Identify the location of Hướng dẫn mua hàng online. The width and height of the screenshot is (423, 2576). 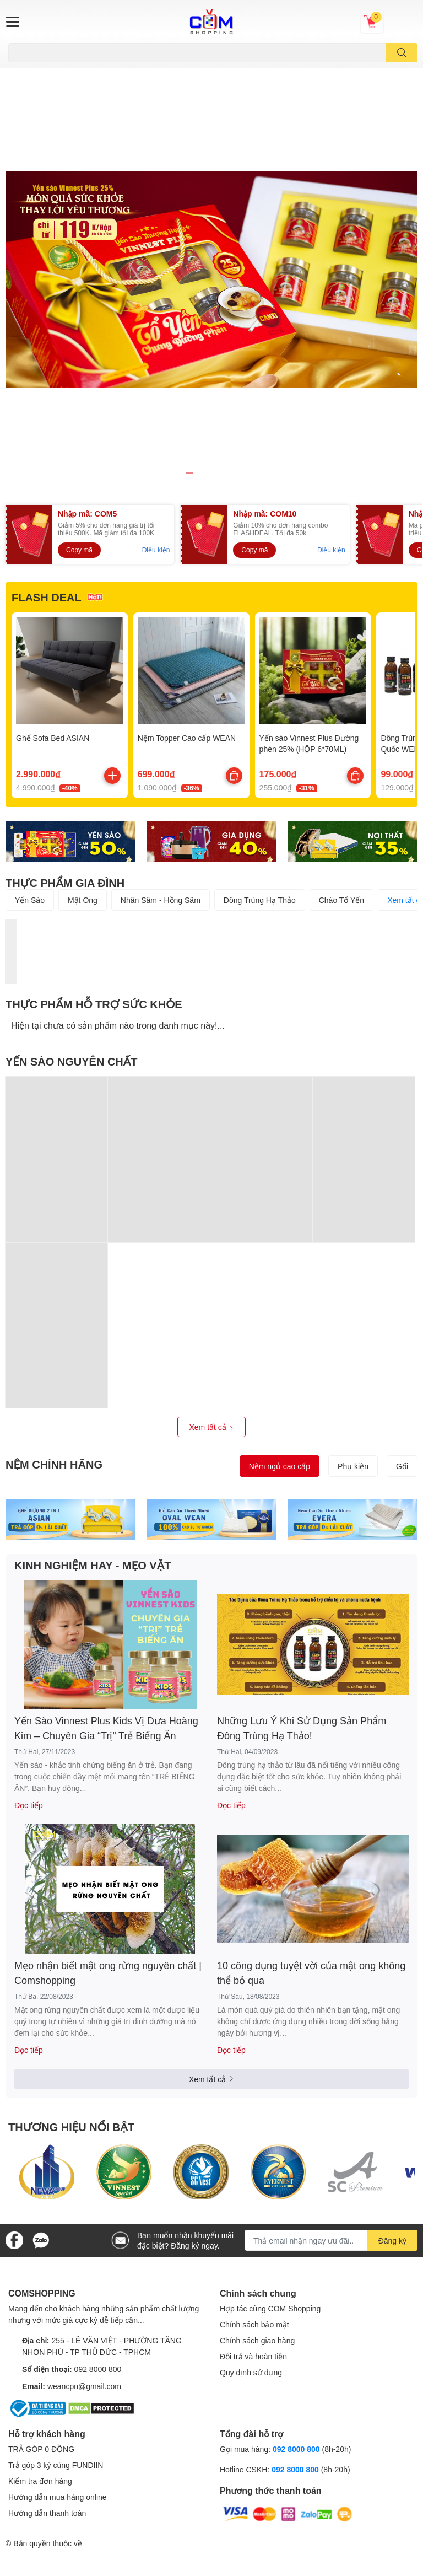
(57, 2300).